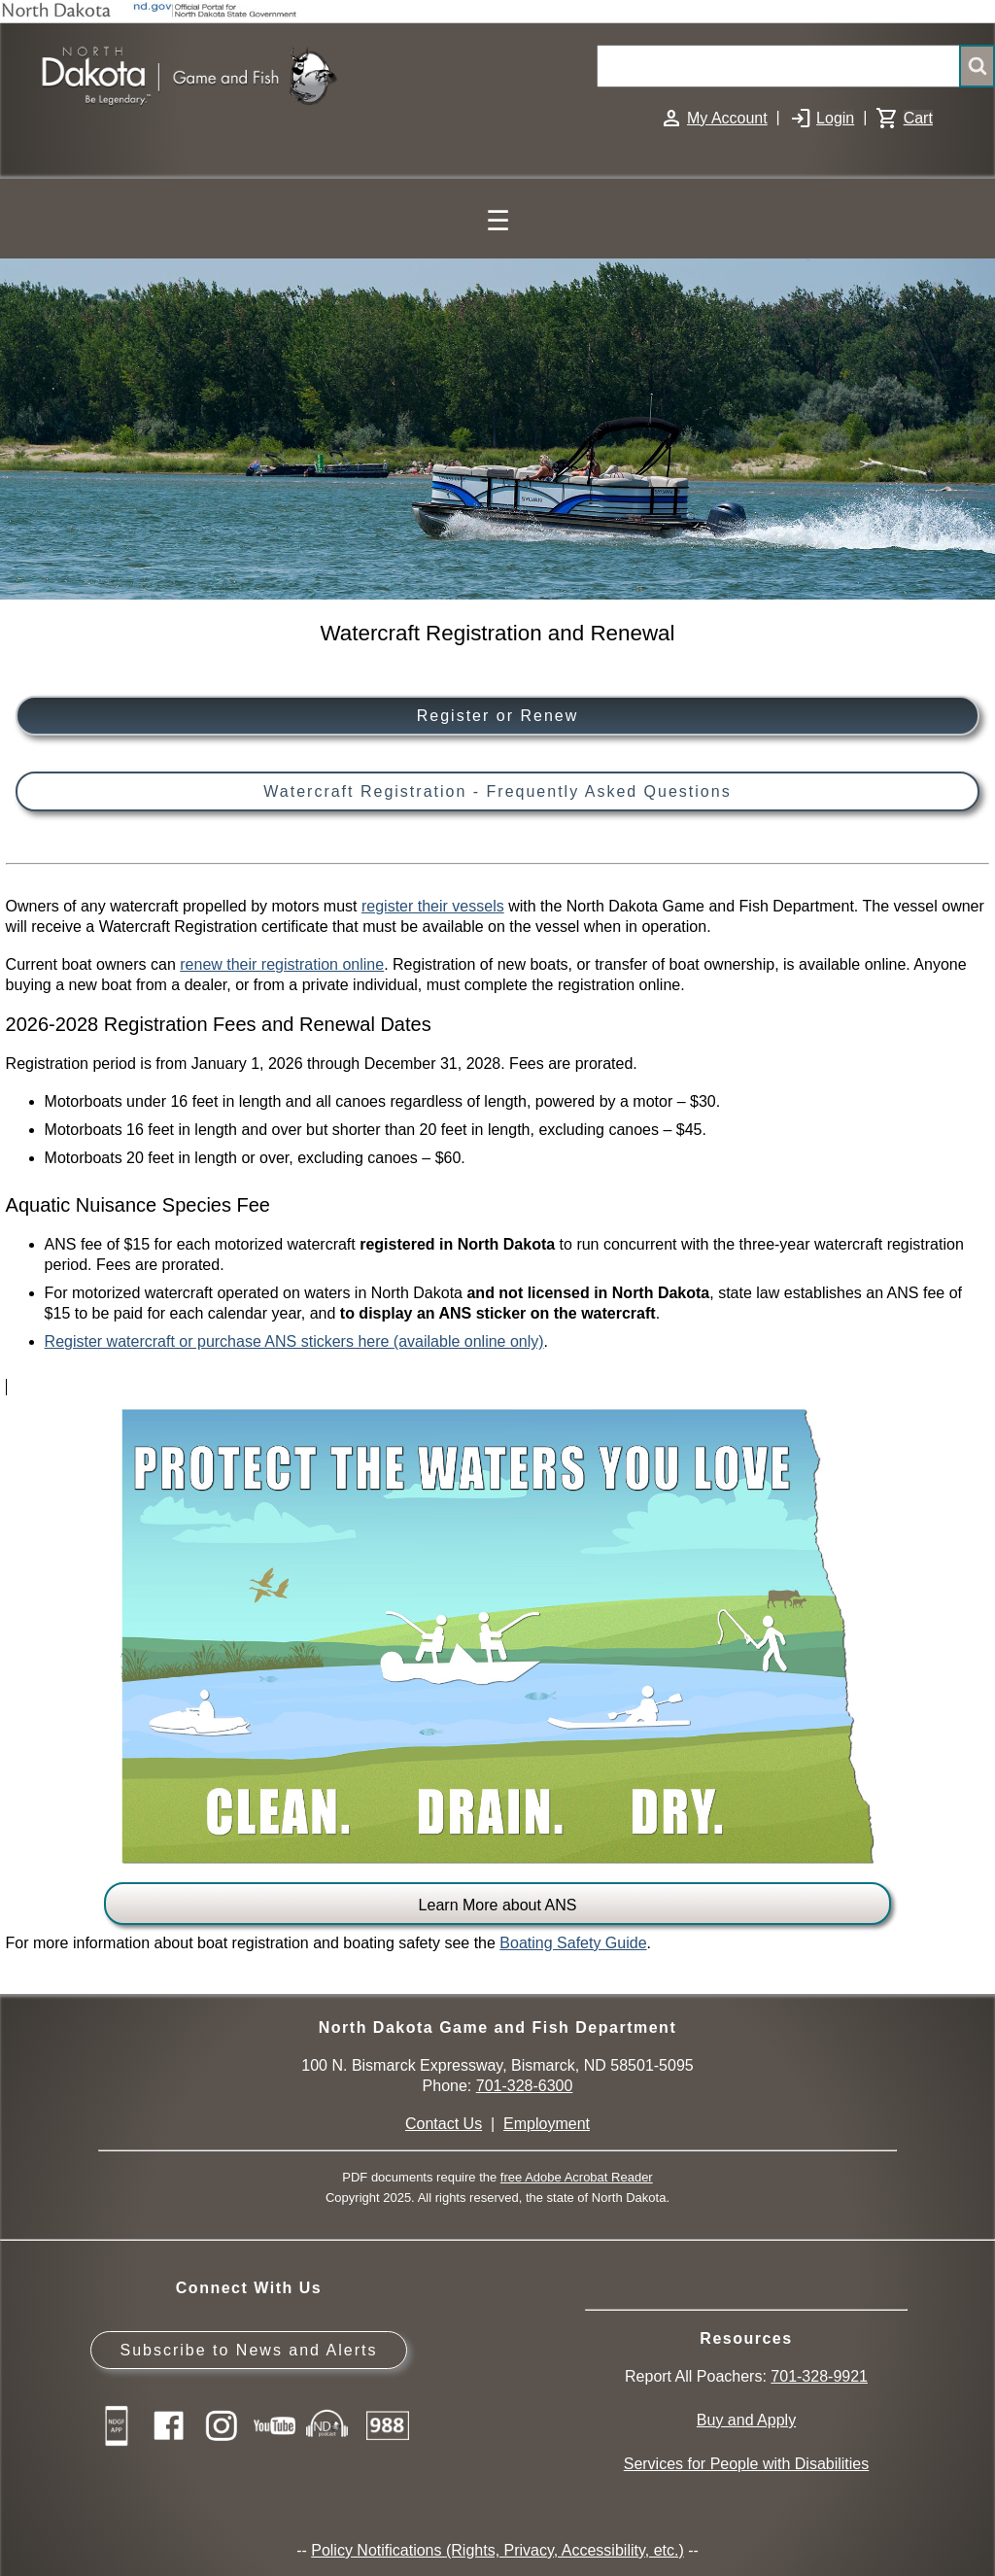 Image resolution: width=995 pixels, height=2576 pixels. Describe the element at coordinates (498, 715) in the screenshot. I see `Register or Renew` at that location.